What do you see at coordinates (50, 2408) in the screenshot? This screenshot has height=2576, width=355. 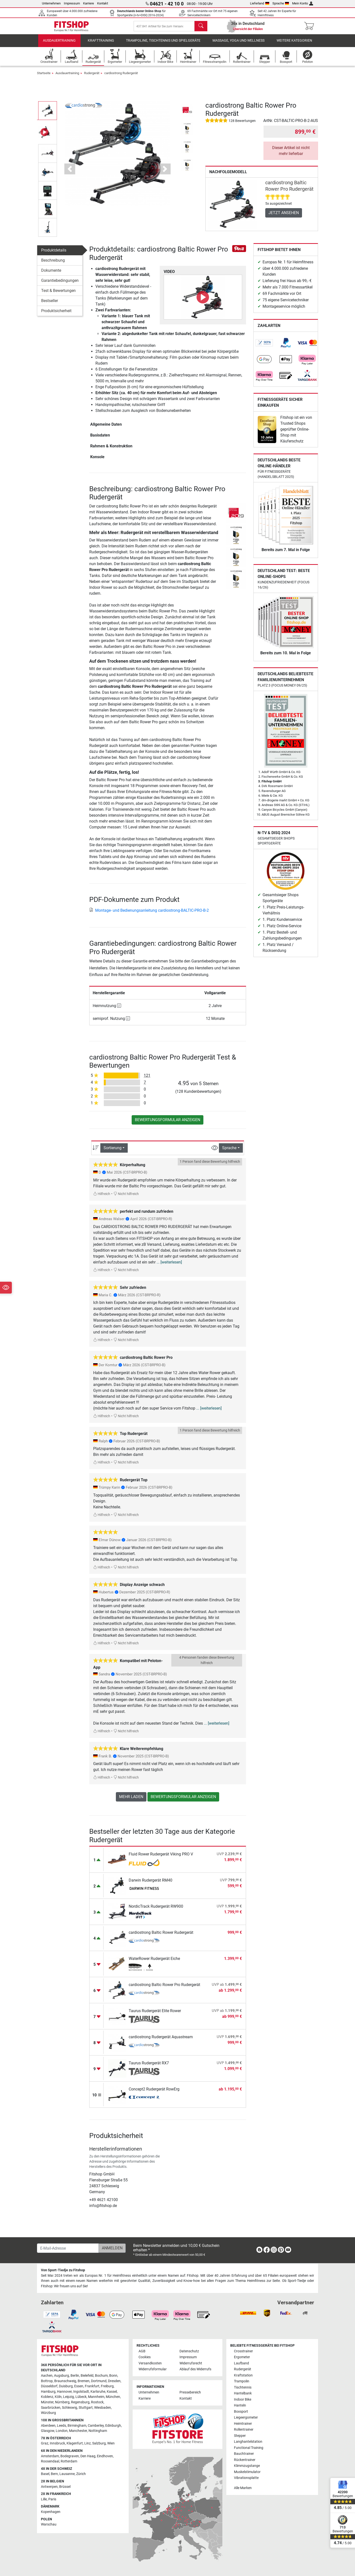 I see `Saarbrücken [link]` at bounding box center [50, 2408].